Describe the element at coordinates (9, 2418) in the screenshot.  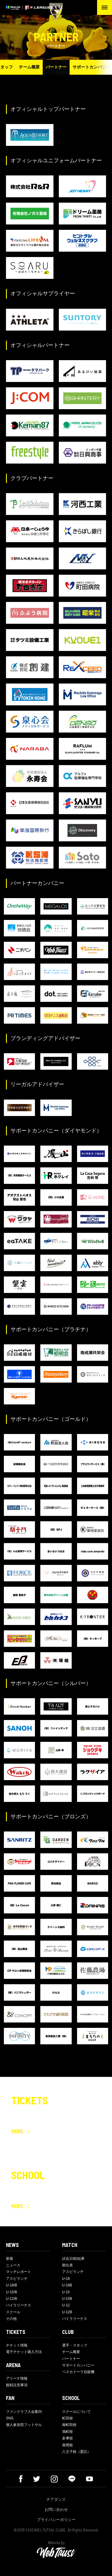
I see `SNS` at that location.